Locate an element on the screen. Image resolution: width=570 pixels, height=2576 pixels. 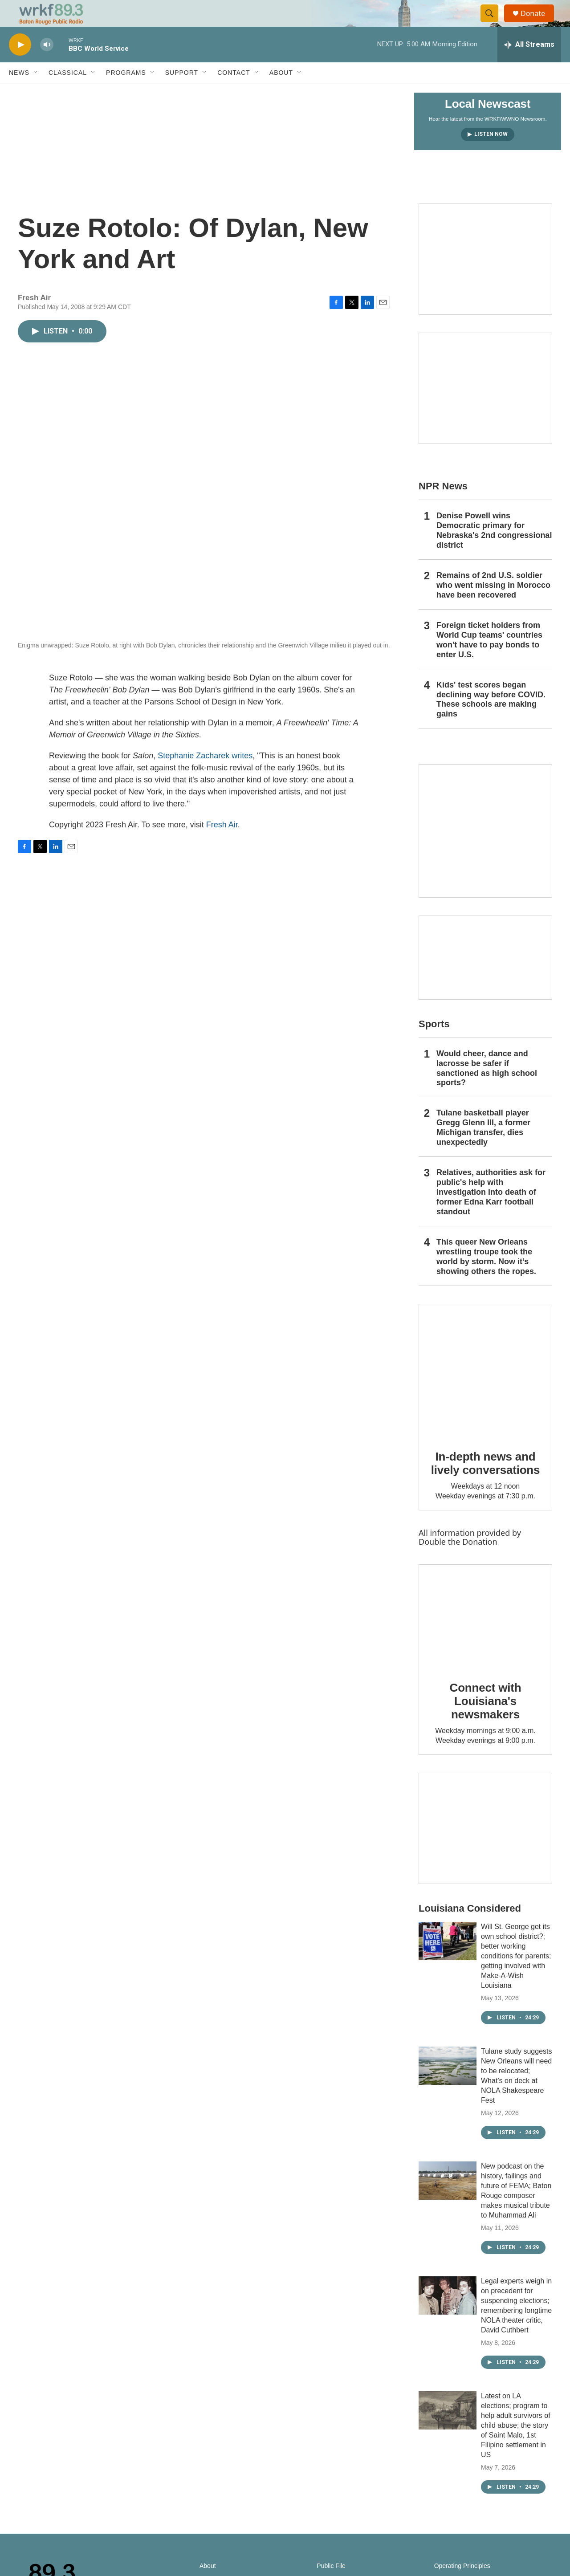
[Open Sub Navigation] is located at coordinates (36, 92).